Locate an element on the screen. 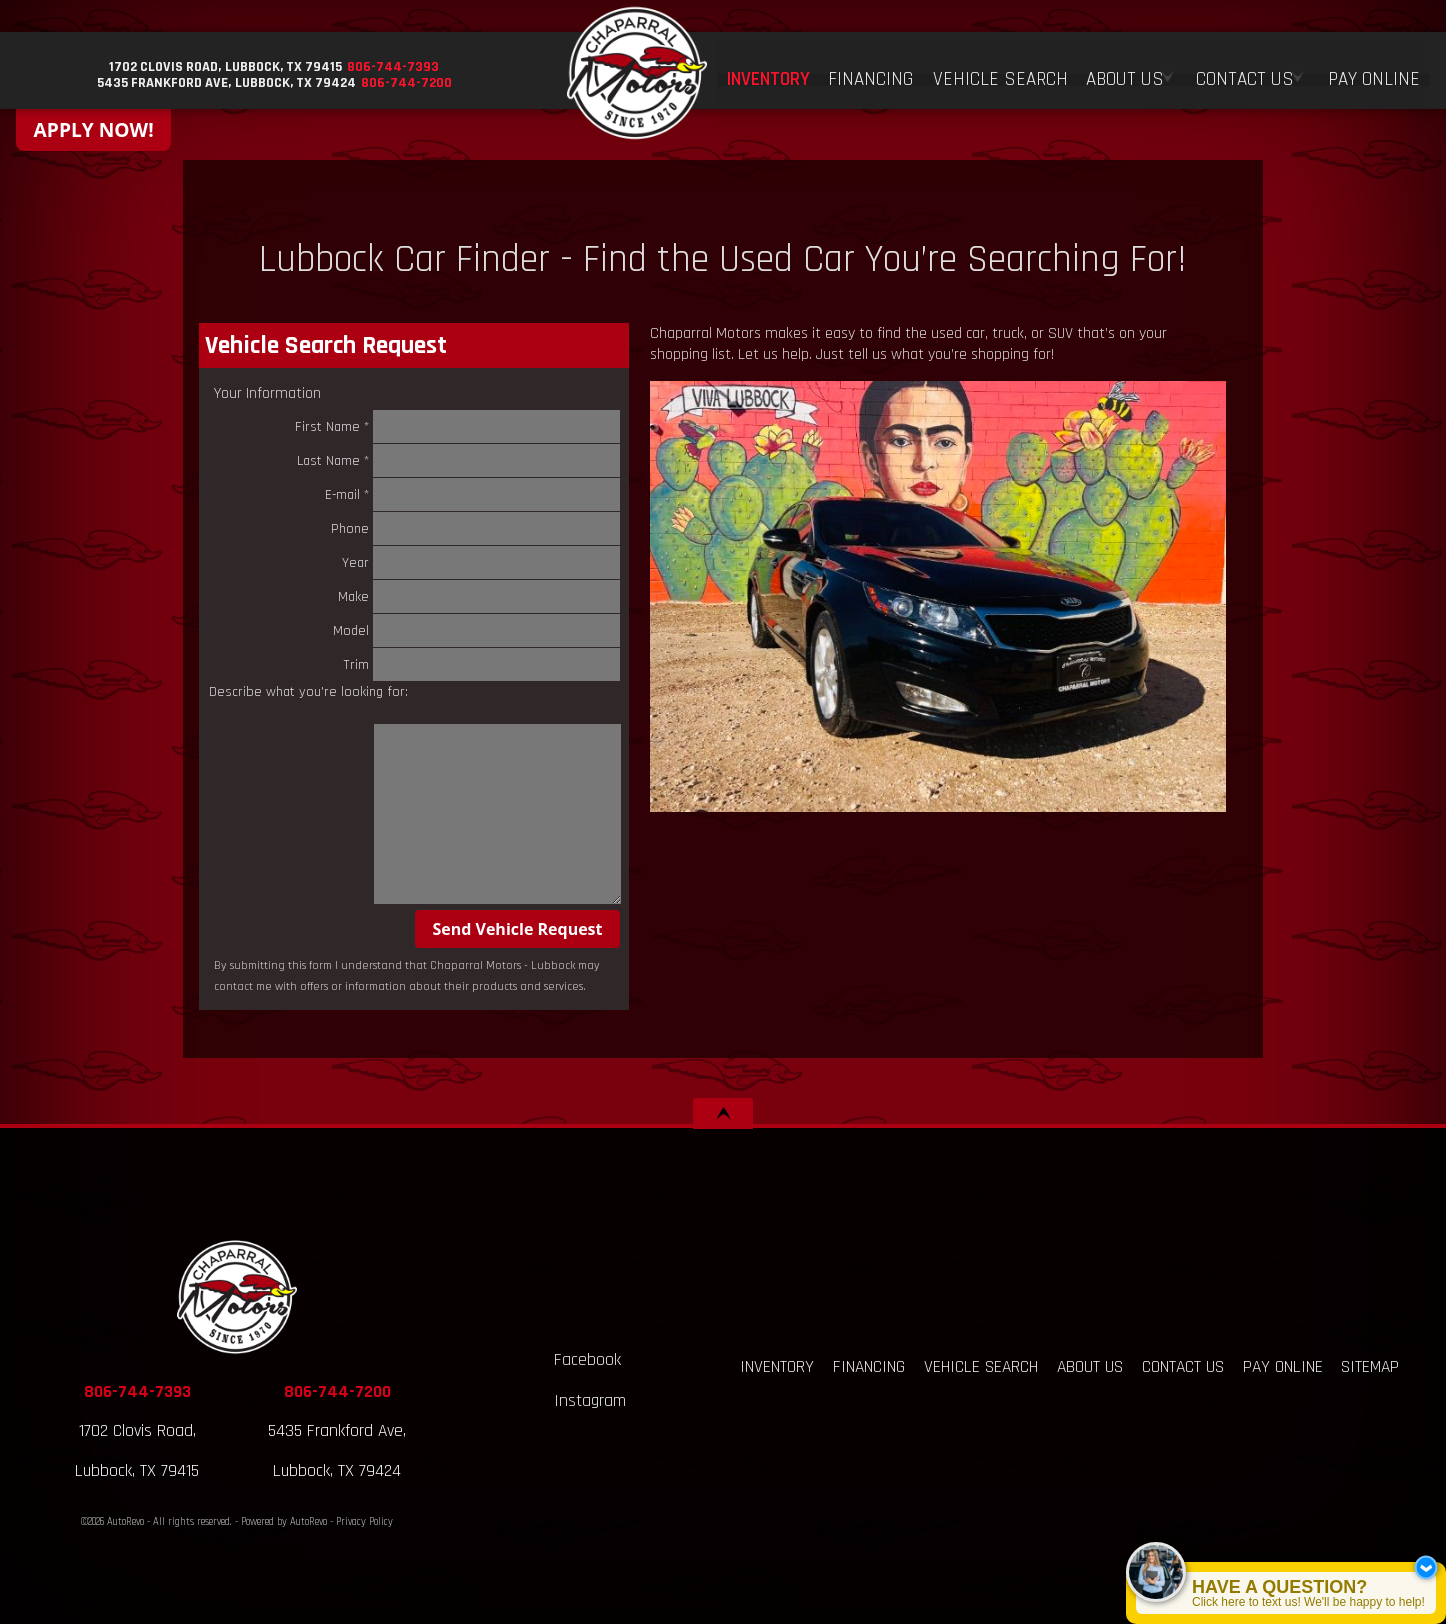 The width and height of the screenshot is (1446, 1624). Year is located at coordinates (481, 562).